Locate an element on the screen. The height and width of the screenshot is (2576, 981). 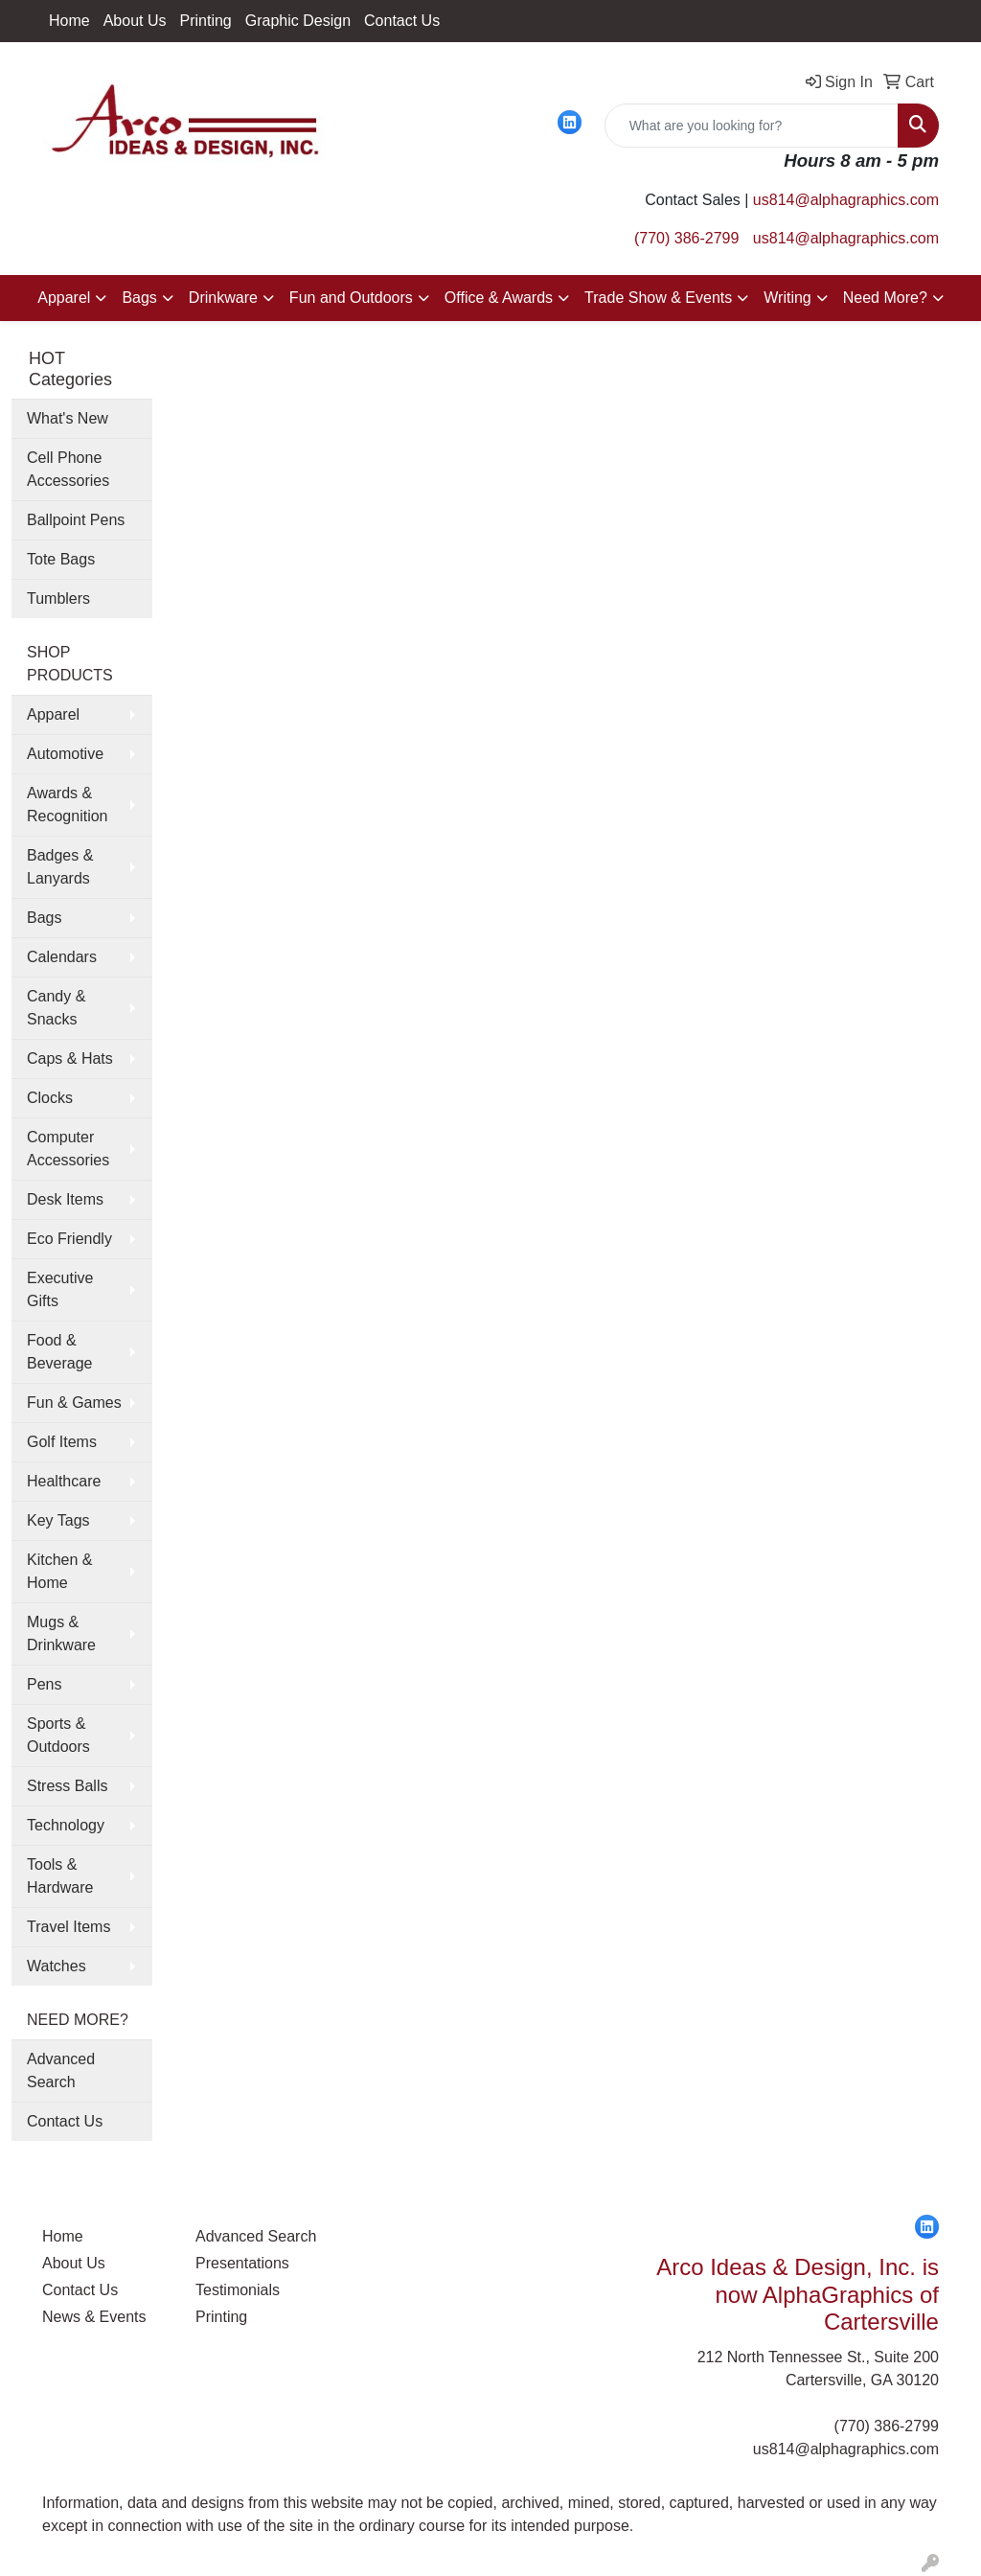
Stress Balls is located at coordinates (67, 1786).